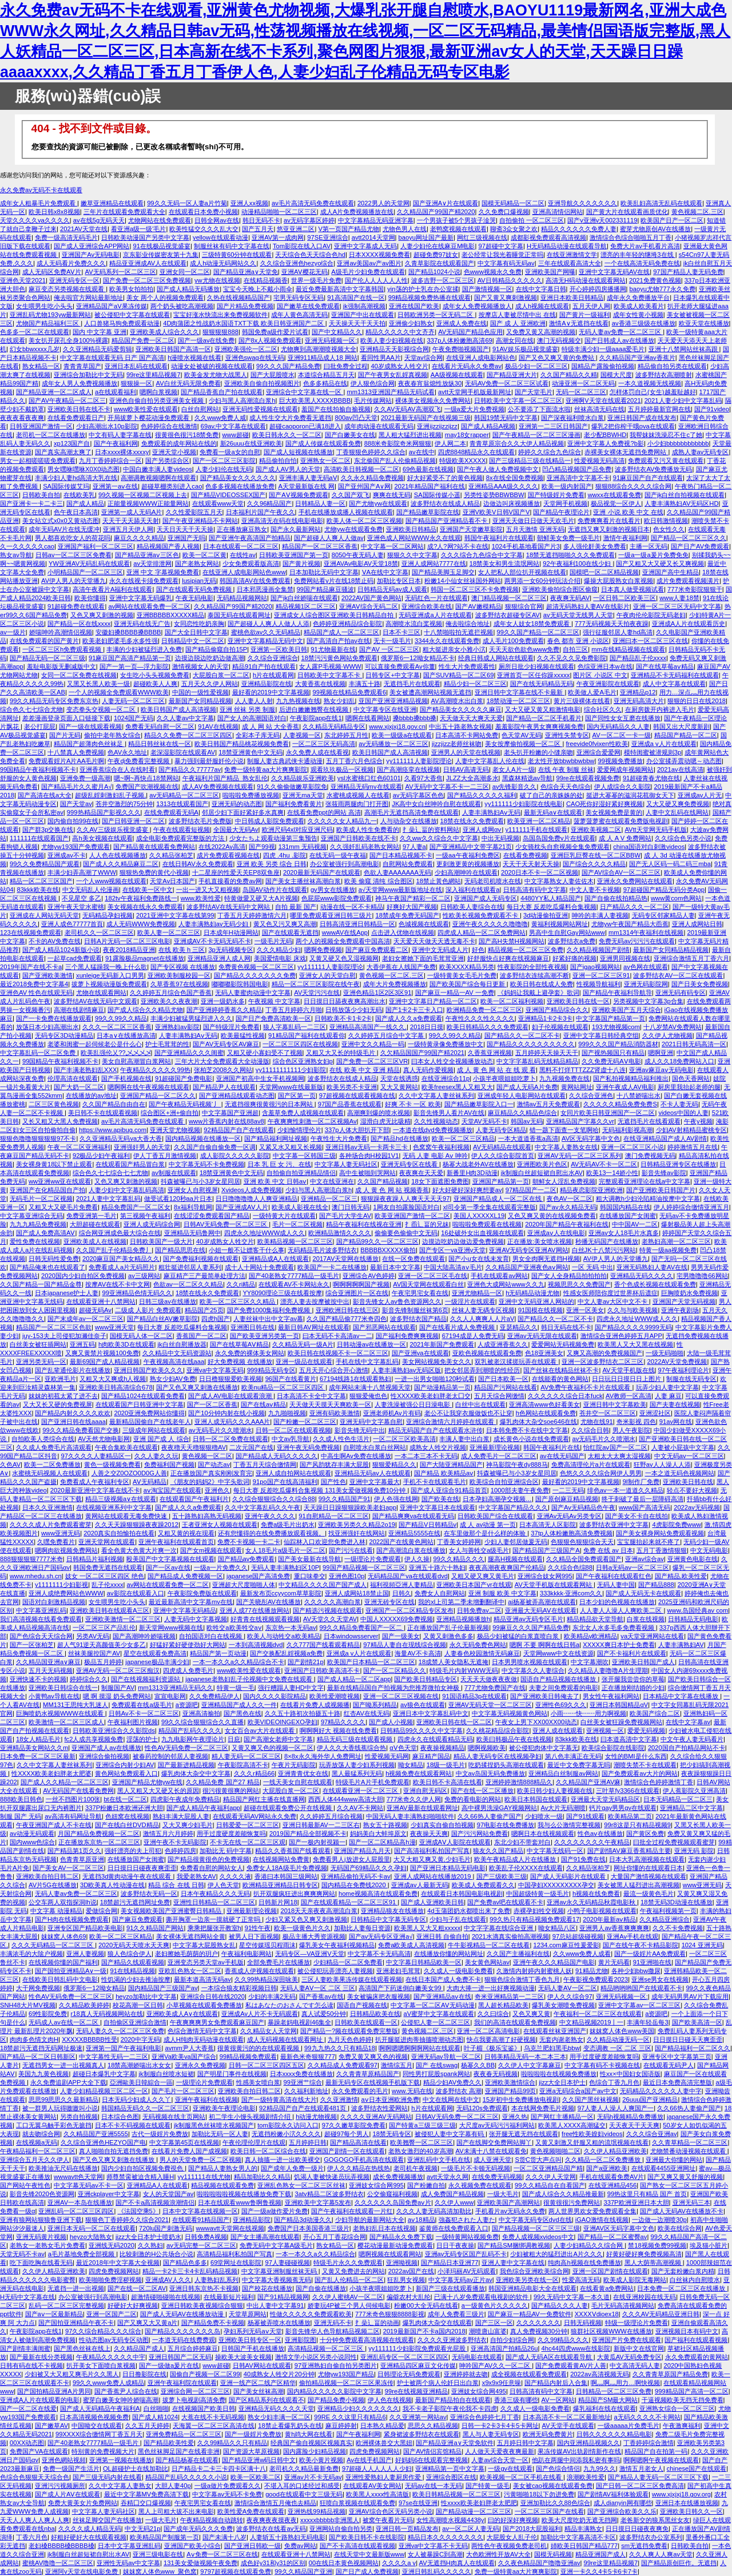 Image resolution: width=732 pixels, height=2576 pixels. I want to click on 激情av五月天免费观看, so click(548, 1104).